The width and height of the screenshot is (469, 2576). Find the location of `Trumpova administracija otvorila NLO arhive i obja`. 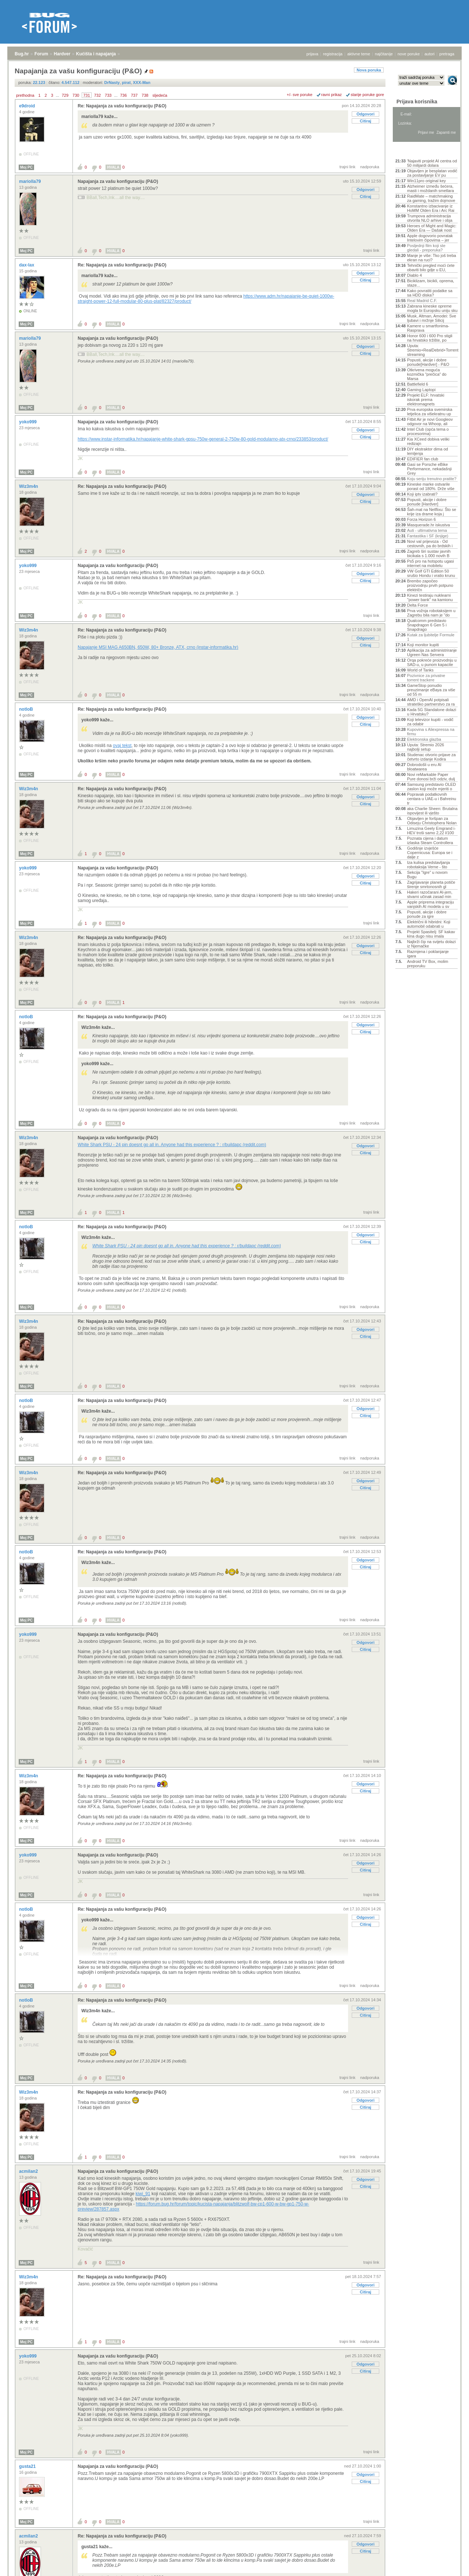

Trumpova administracija otvorila NLO arhive i obja is located at coordinates (430, 218).